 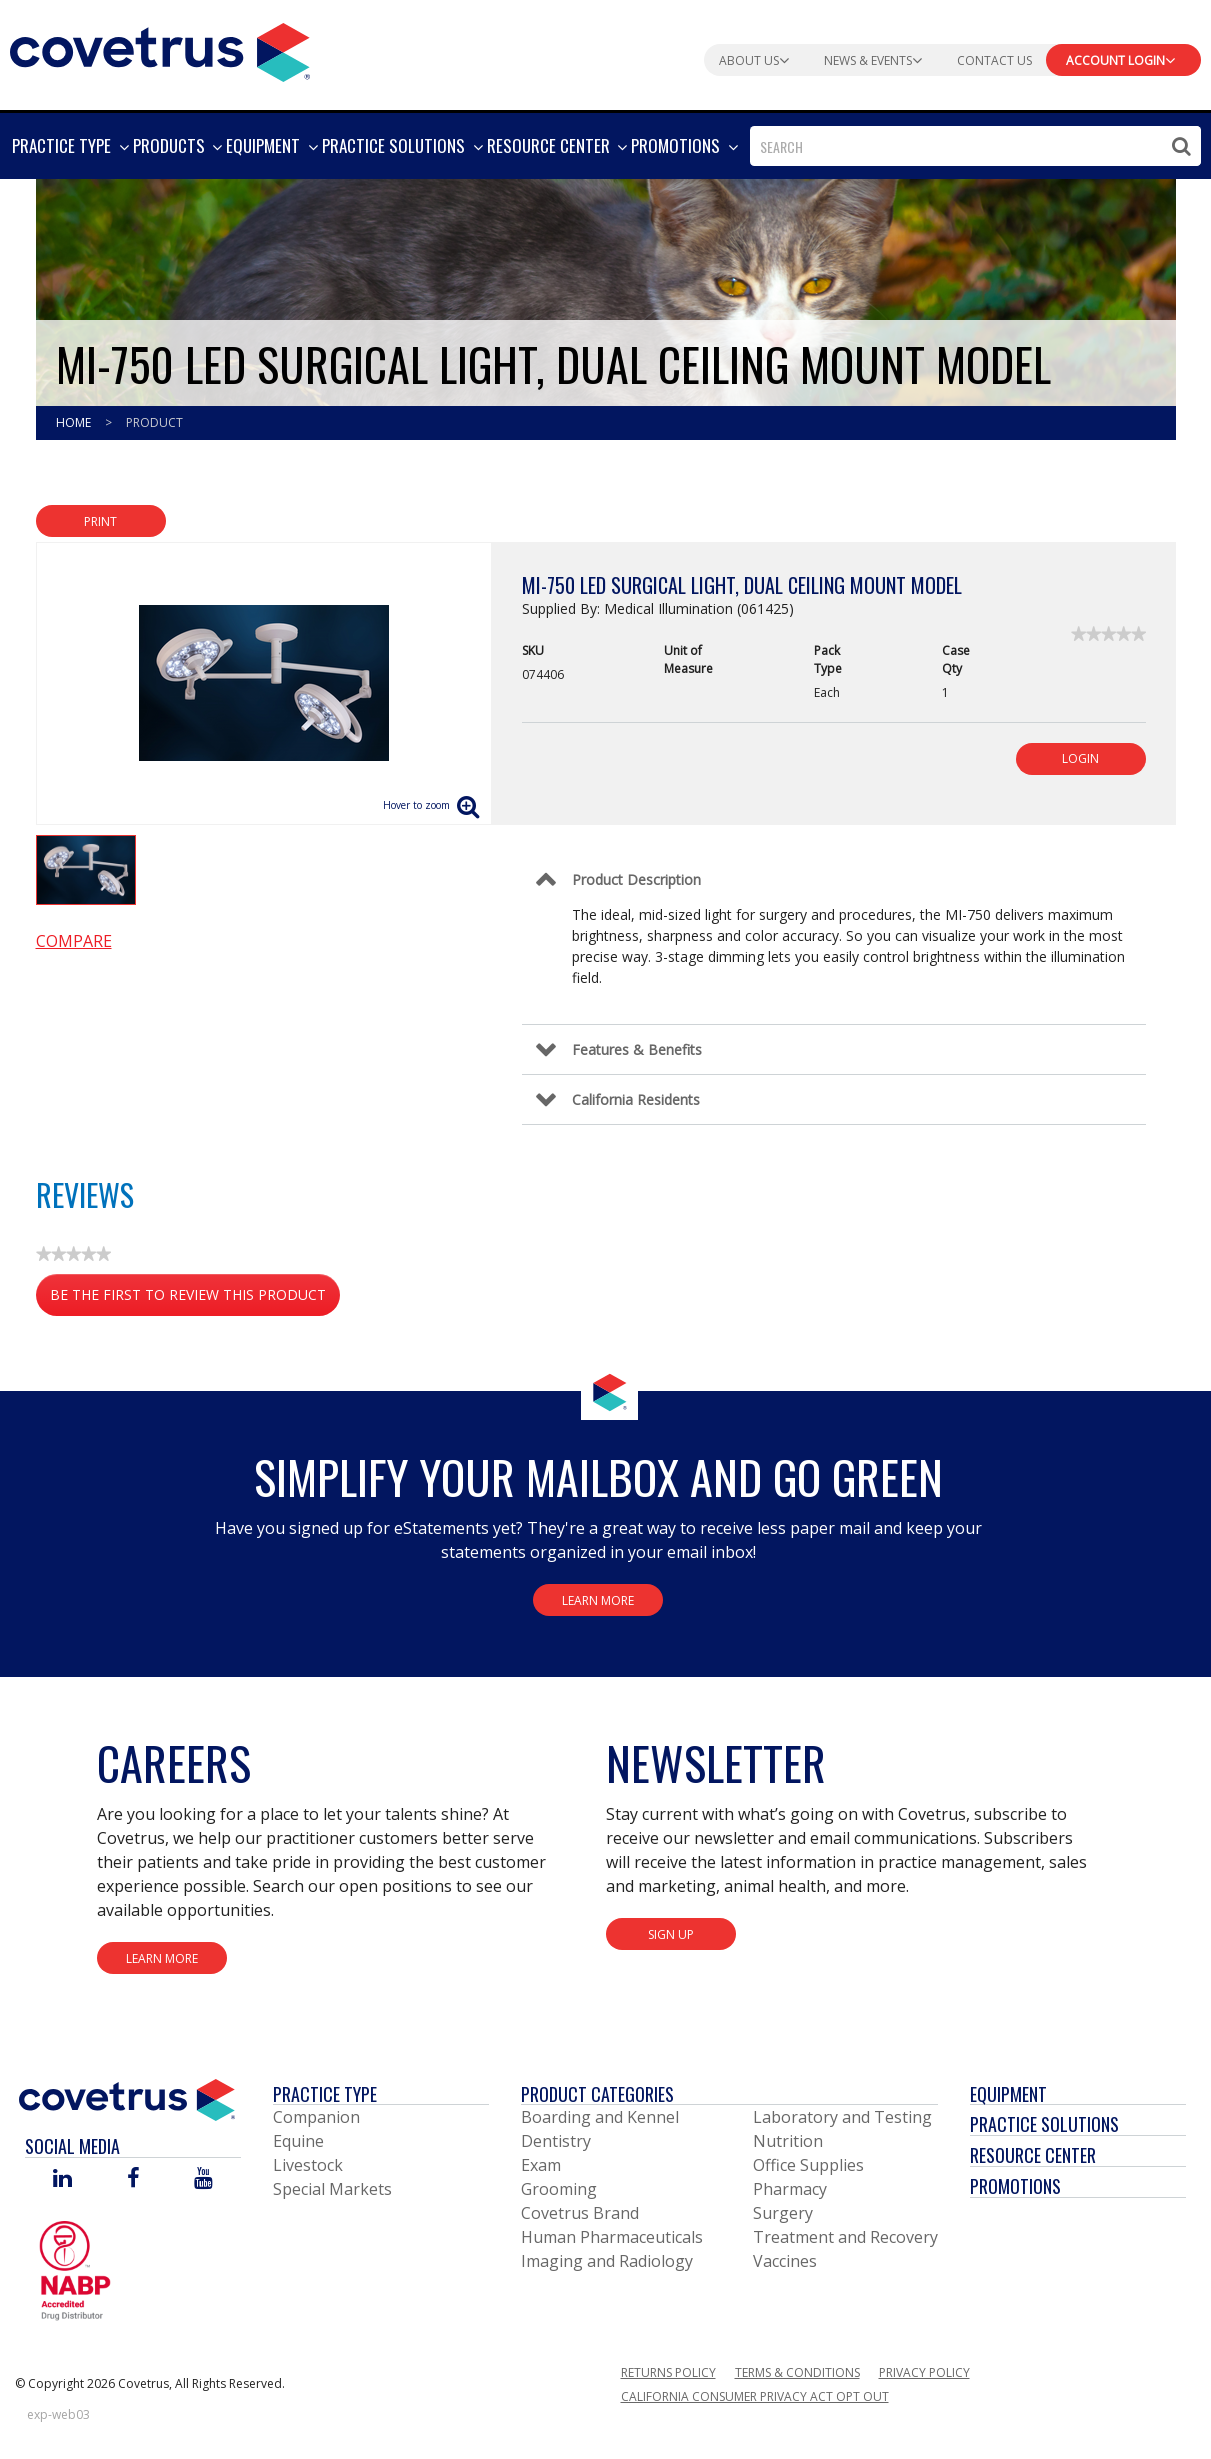 What do you see at coordinates (797, 2372) in the screenshot?
I see `Terms & Conditions` at bounding box center [797, 2372].